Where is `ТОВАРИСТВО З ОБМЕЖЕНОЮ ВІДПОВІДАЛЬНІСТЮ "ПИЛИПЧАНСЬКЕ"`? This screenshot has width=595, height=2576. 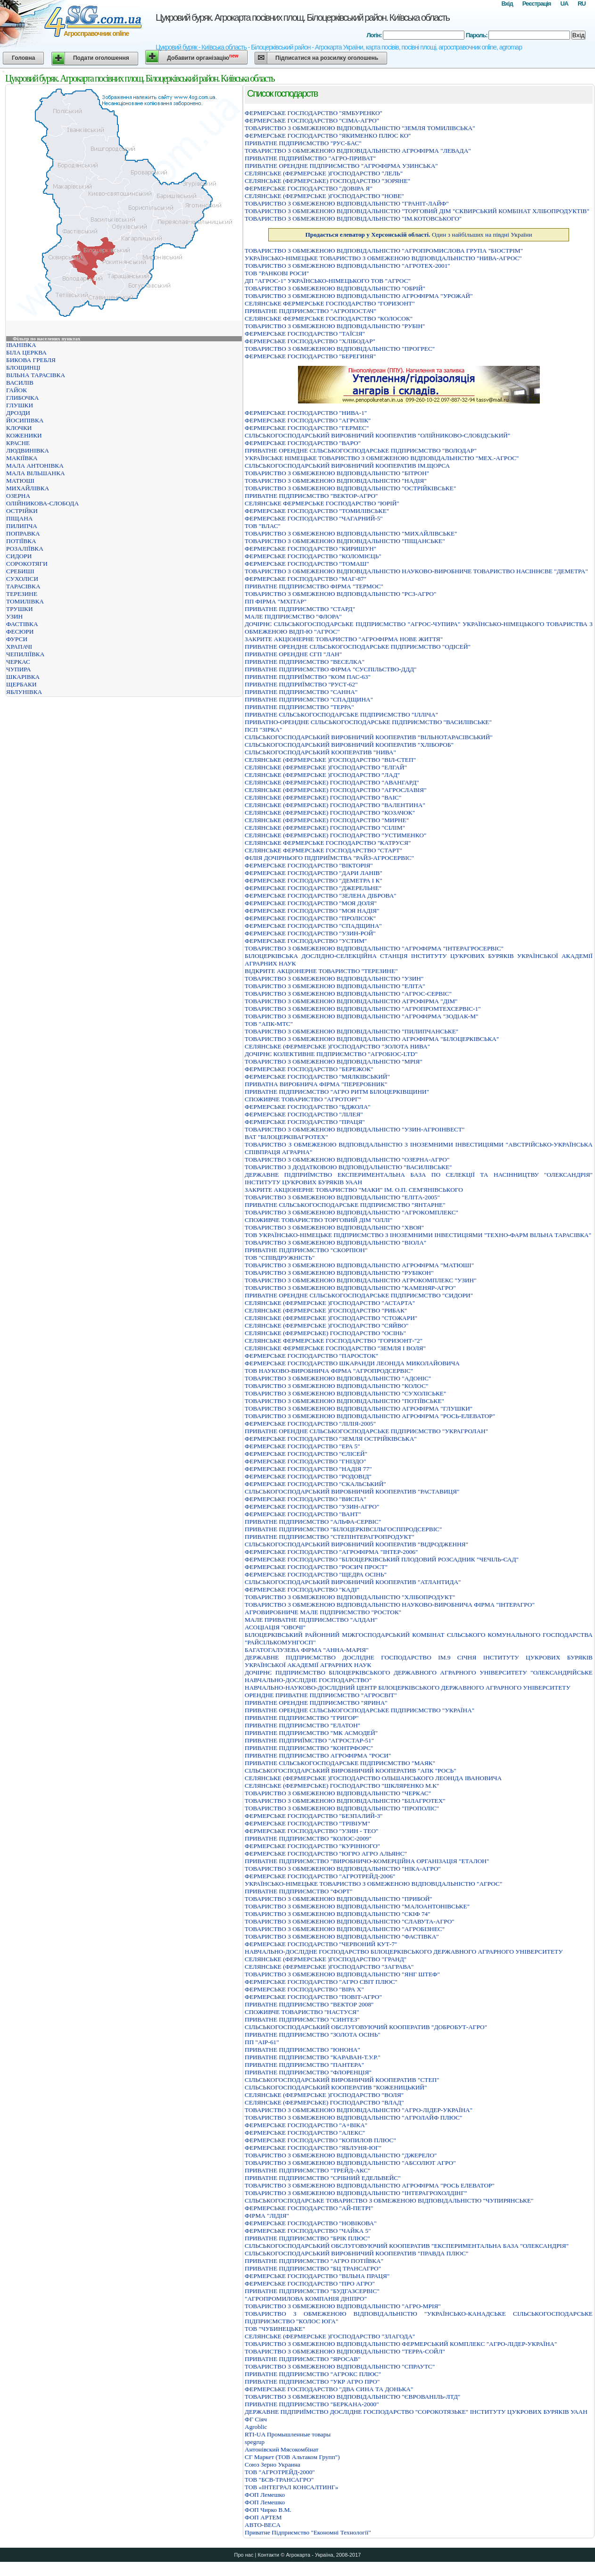
ТОВАРИСТВО З ОБМЕЖЕНОЮ ВІДПОВІДАЛЬНІСТЮ "ПИЛИПЧАНСЬКЕ" is located at coordinates (351, 1031).